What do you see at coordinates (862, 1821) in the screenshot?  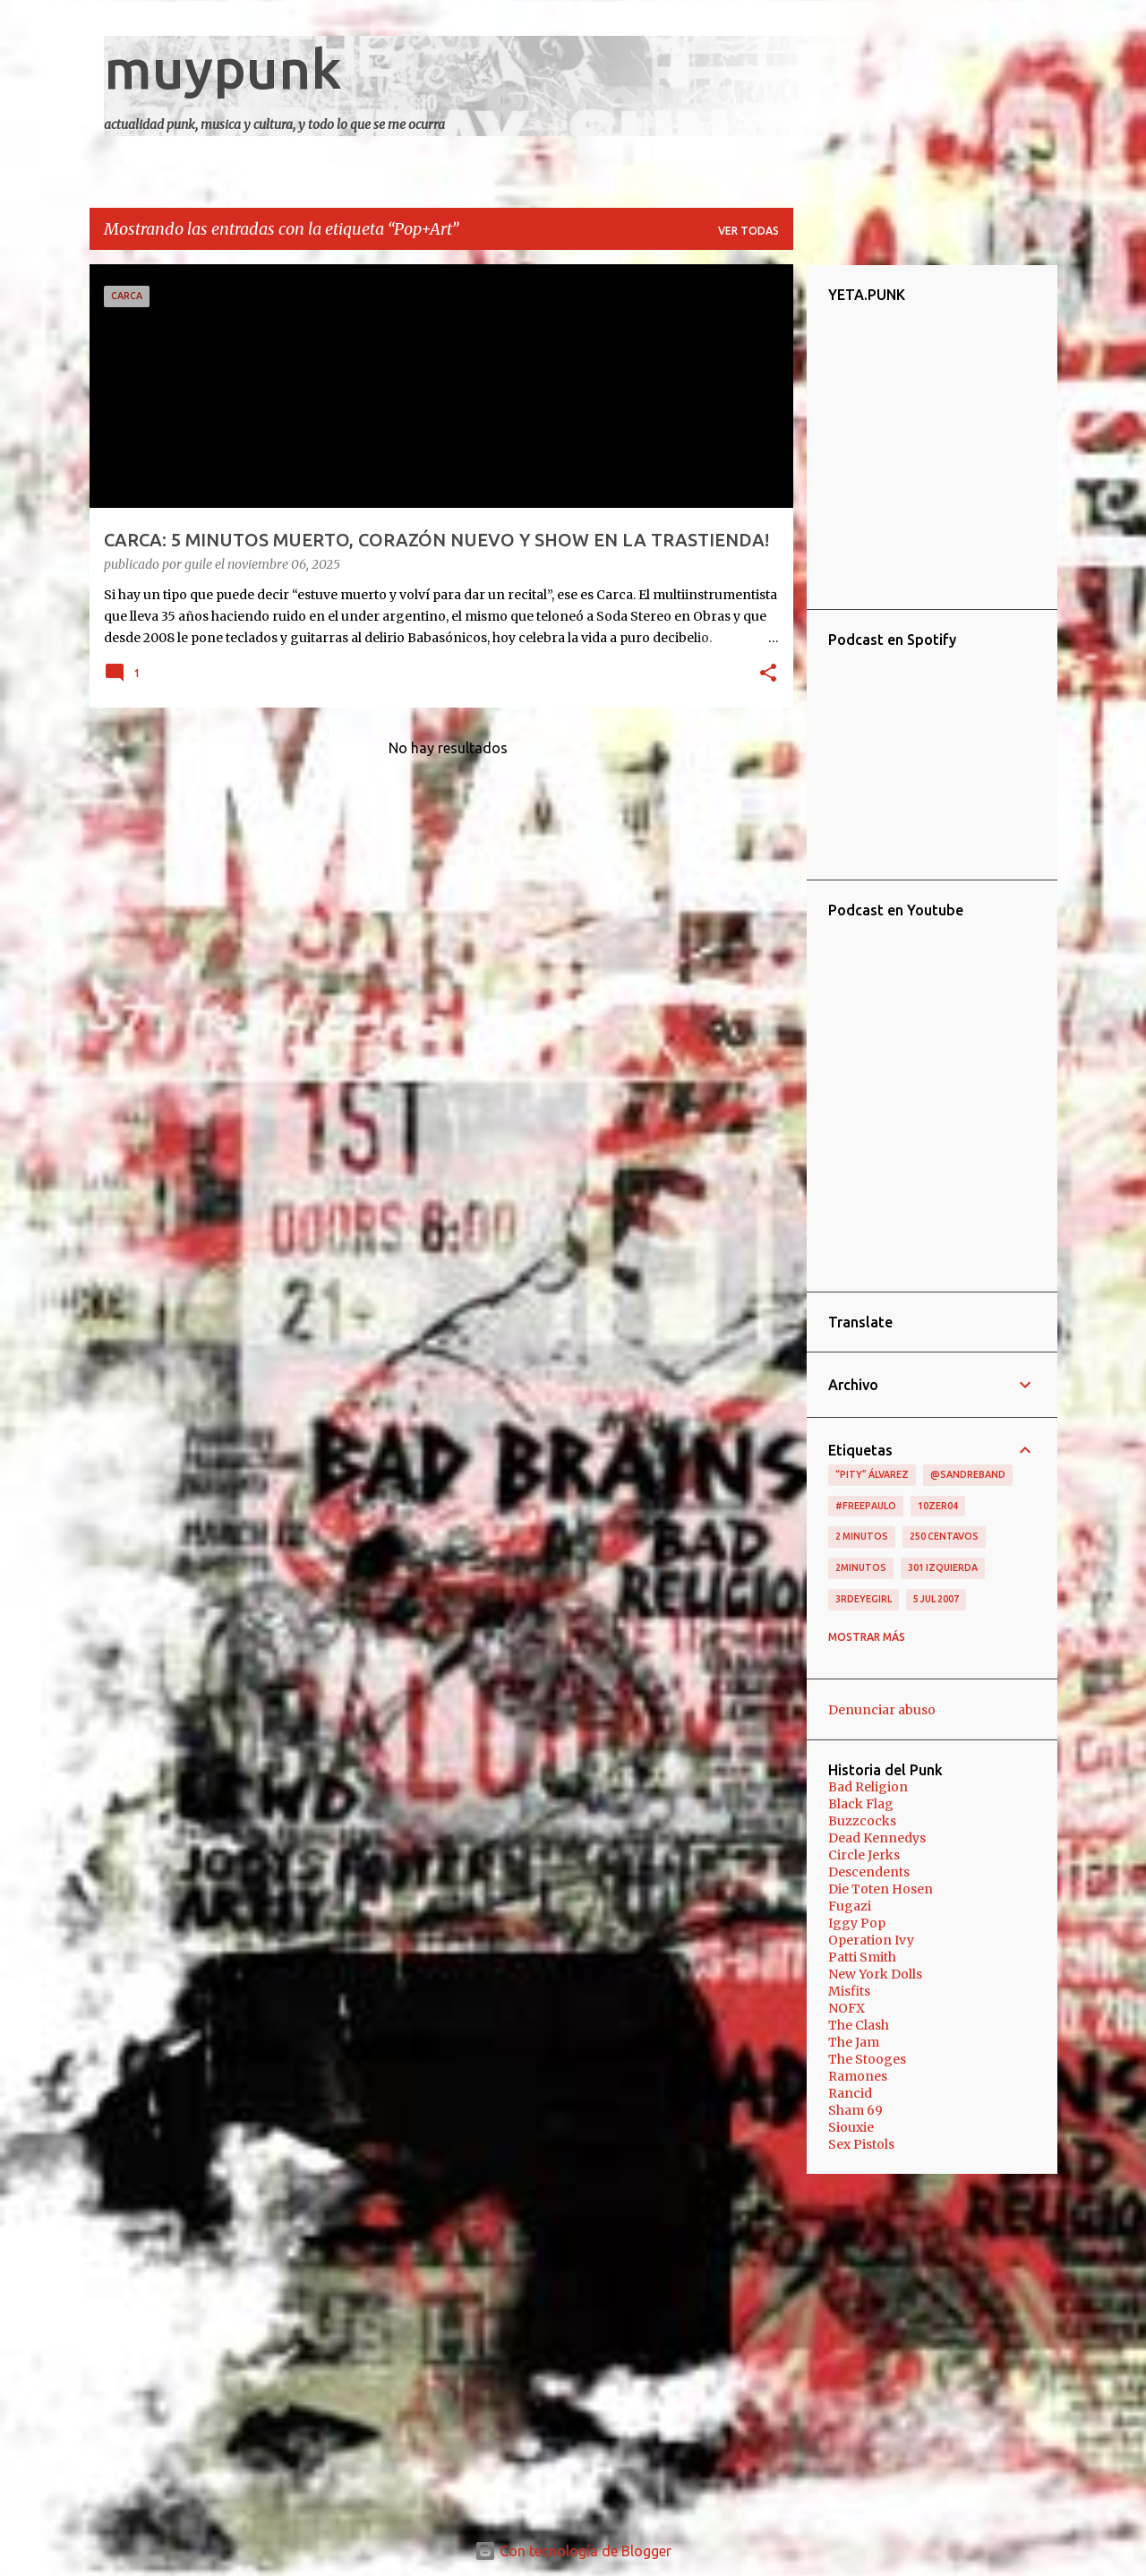 I see `Buzzcocks` at bounding box center [862, 1821].